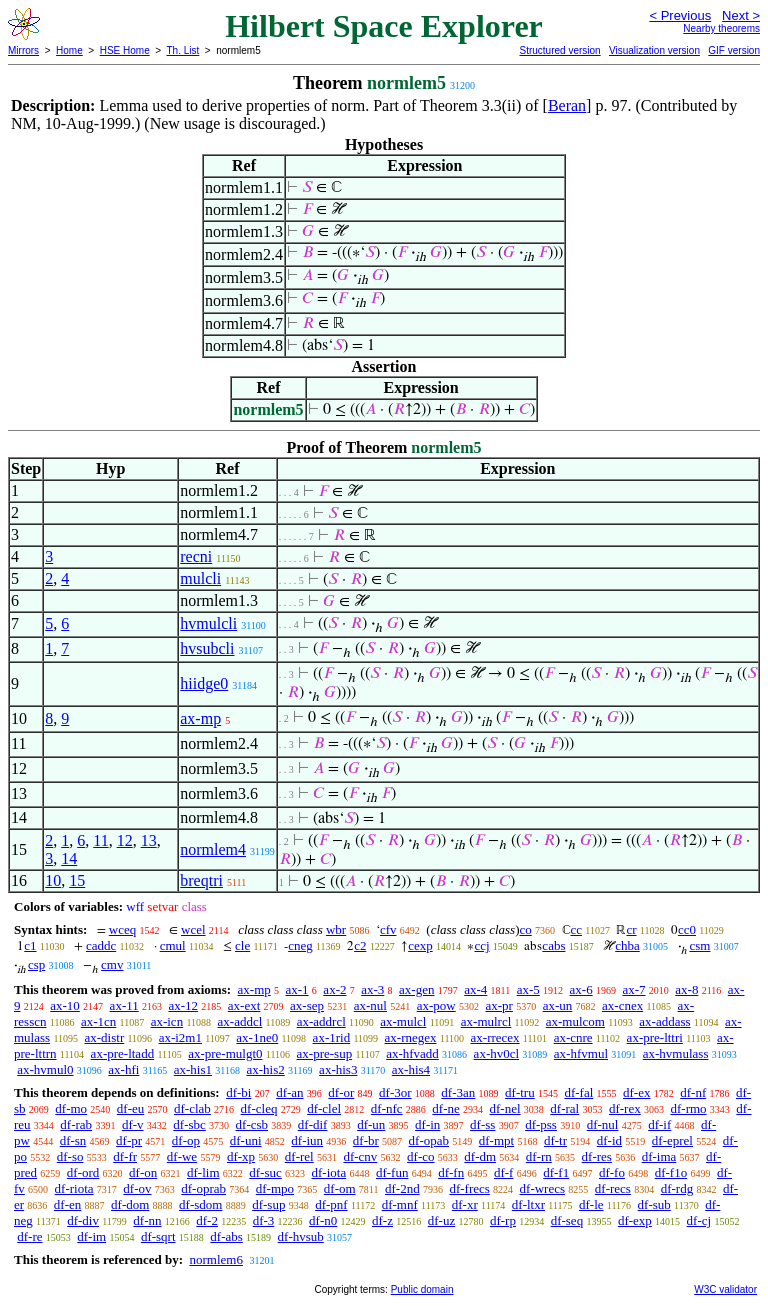 Image resolution: width=768 pixels, height=1306 pixels. Describe the element at coordinates (167, 1021) in the screenshot. I see `ax-icn` at that location.